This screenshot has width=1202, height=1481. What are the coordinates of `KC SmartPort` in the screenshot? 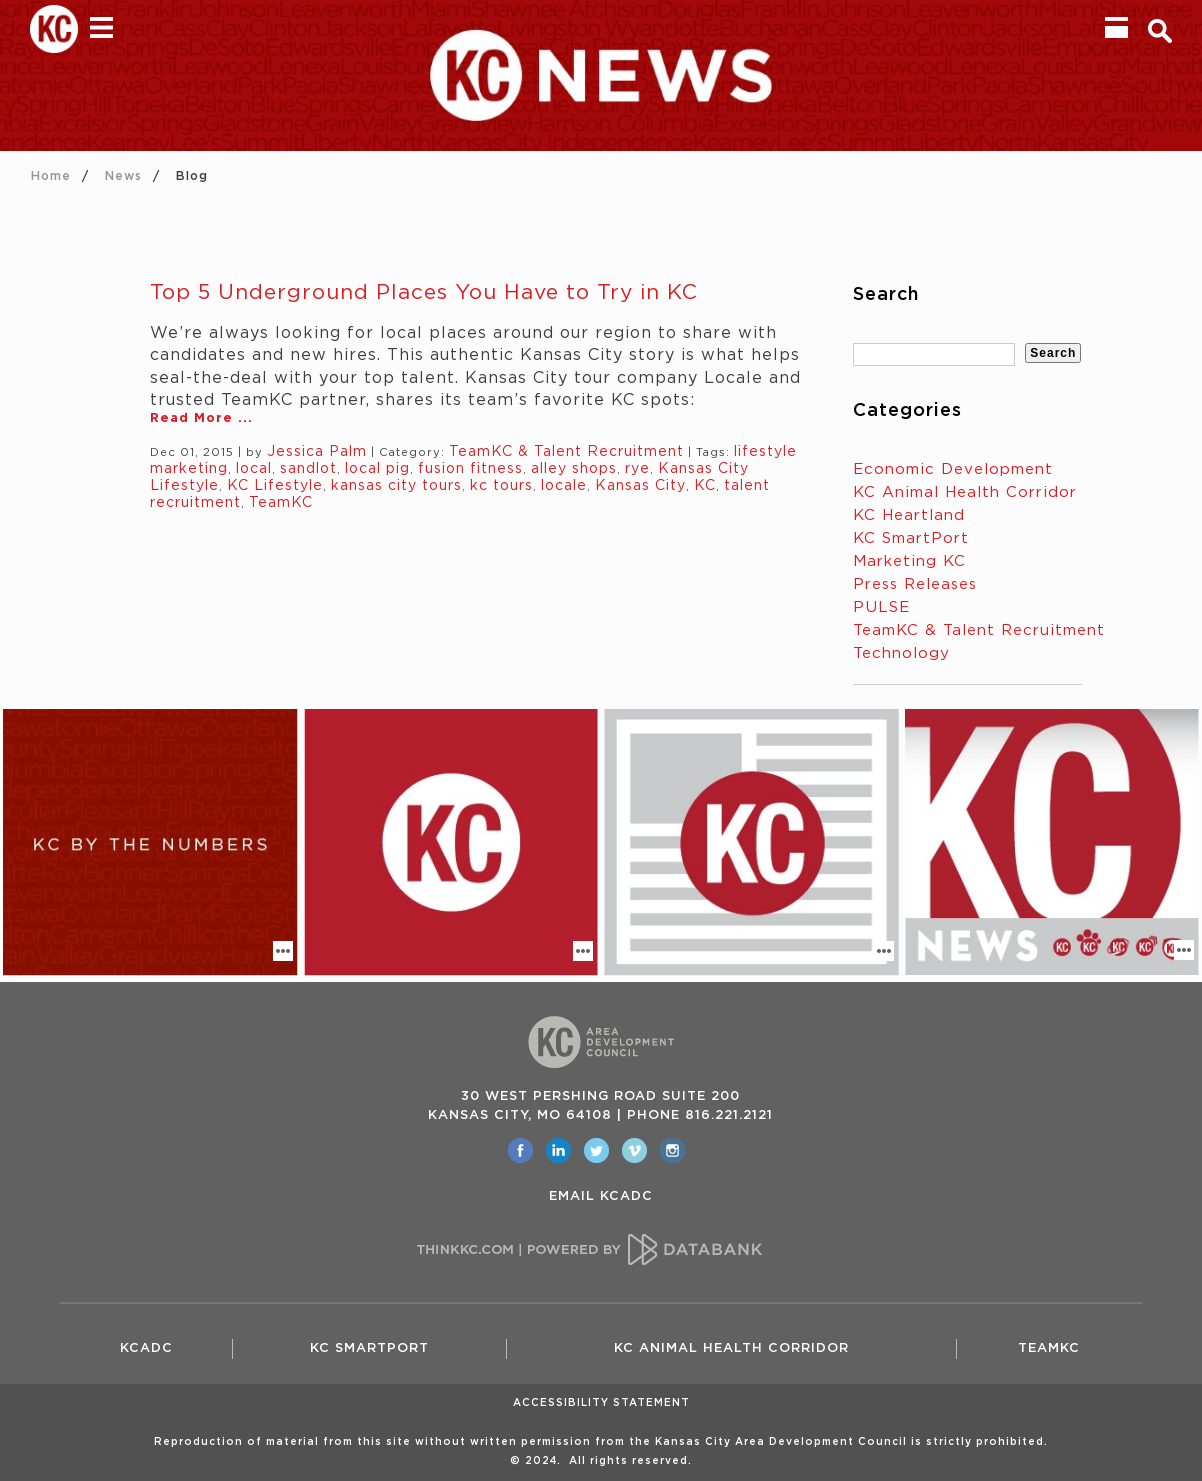 It's located at (911, 538).